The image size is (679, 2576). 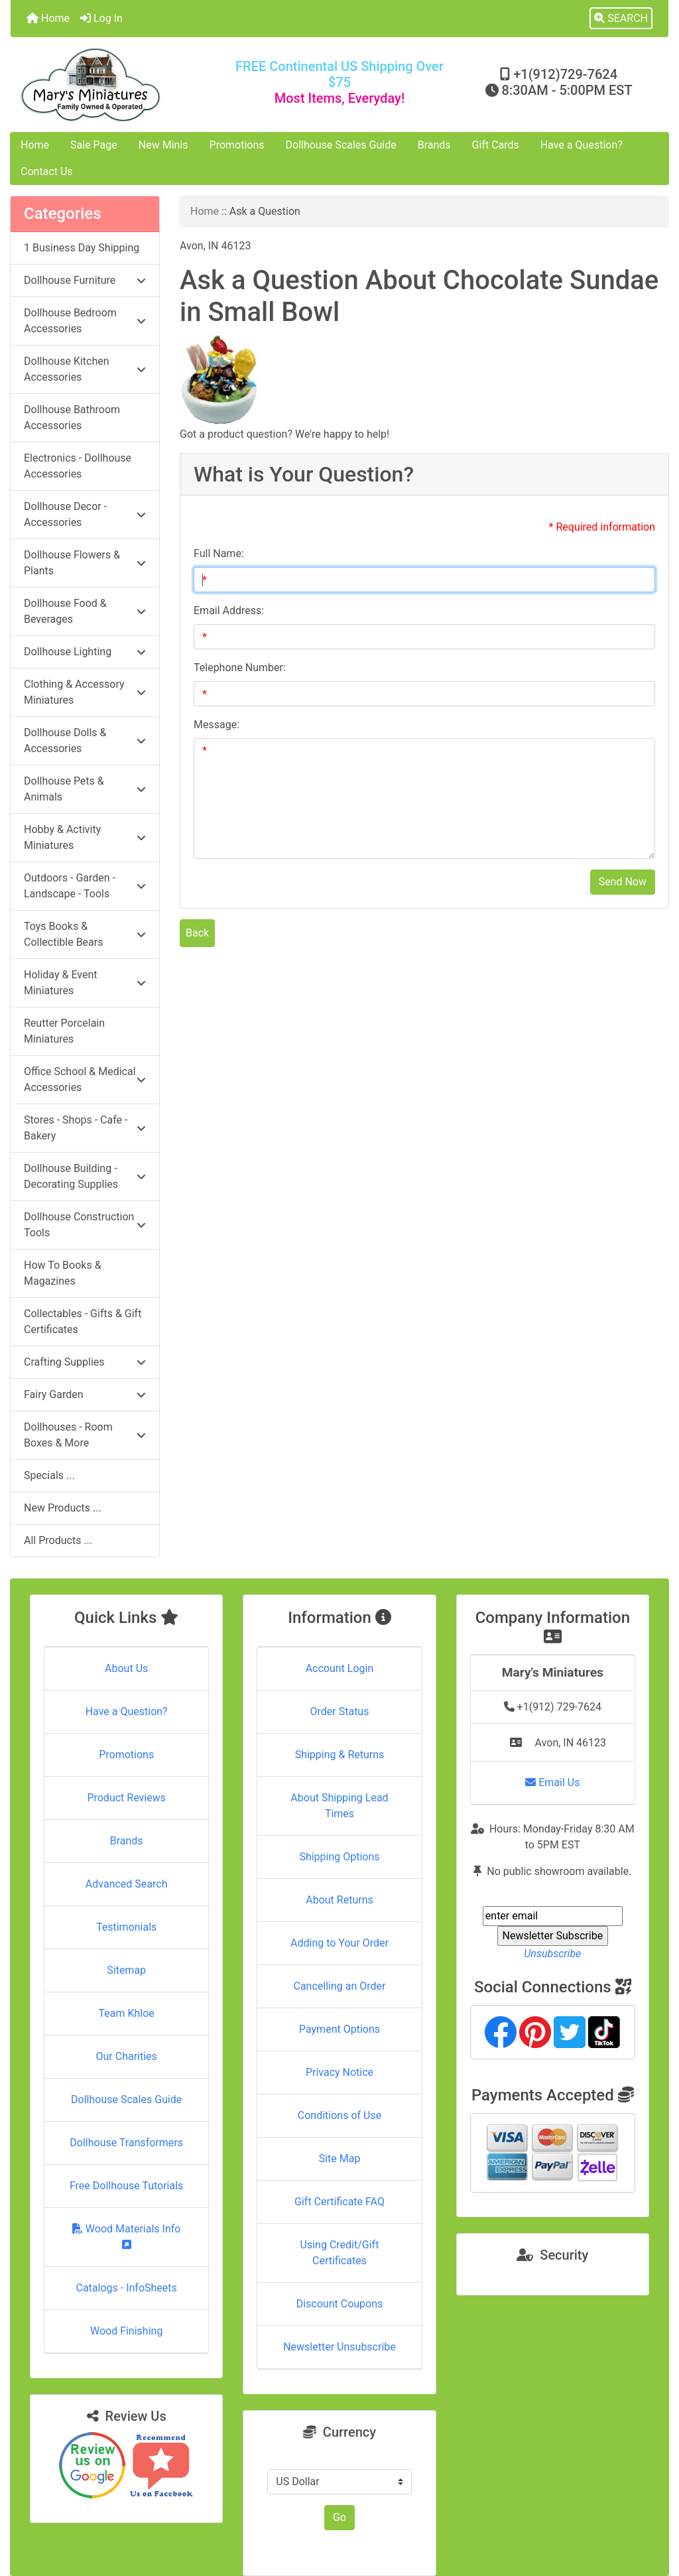 I want to click on Shipping Options, so click(x=339, y=1856).